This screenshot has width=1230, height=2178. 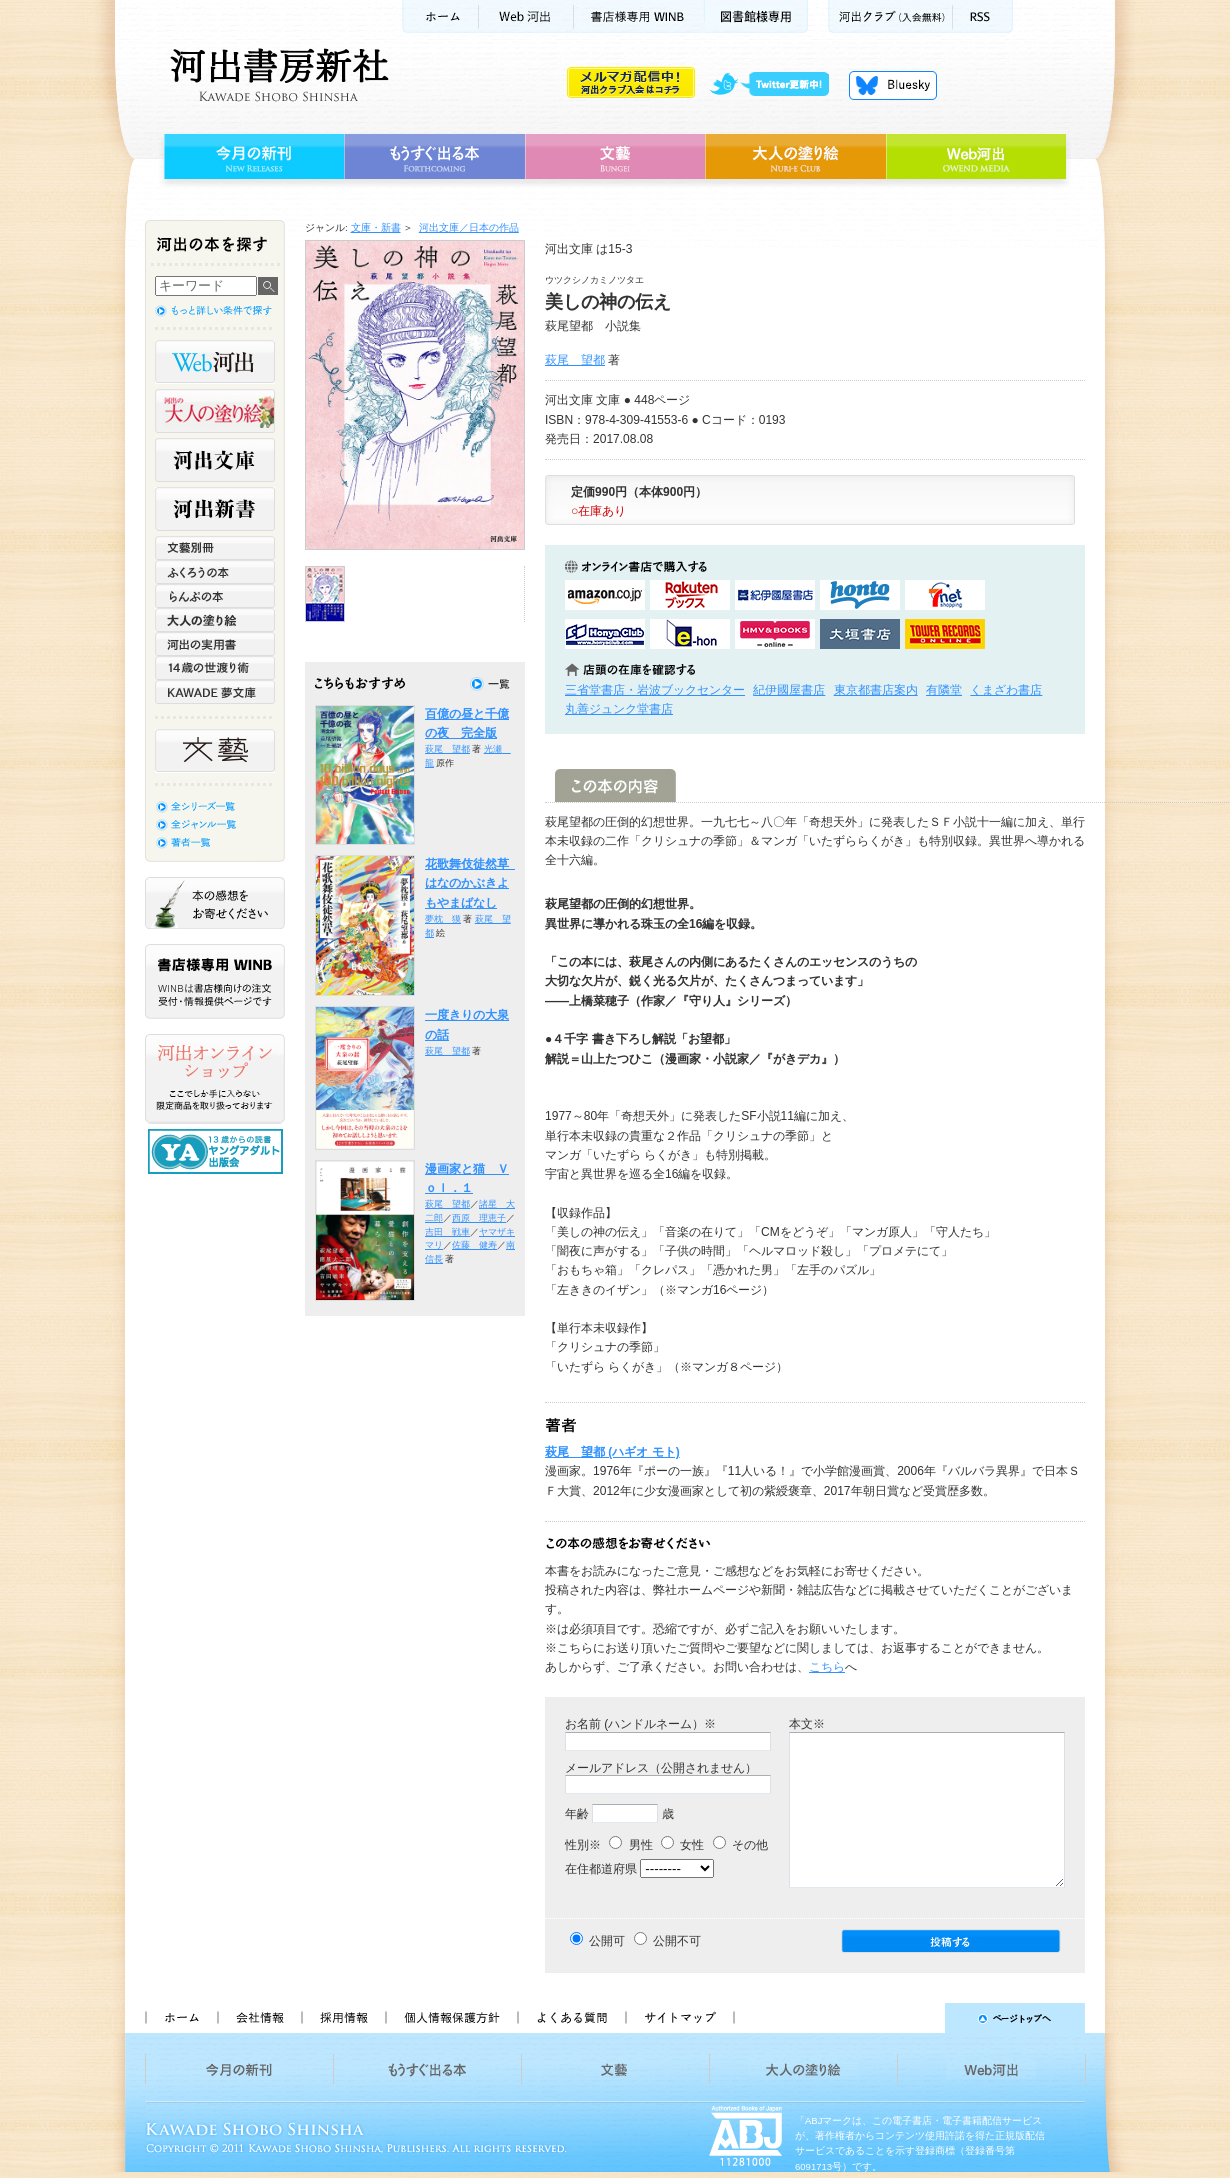 What do you see at coordinates (640, 1724) in the screenshot?
I see `お名前 (ハンドルネーム）※` at bounding box center [640, 1724].